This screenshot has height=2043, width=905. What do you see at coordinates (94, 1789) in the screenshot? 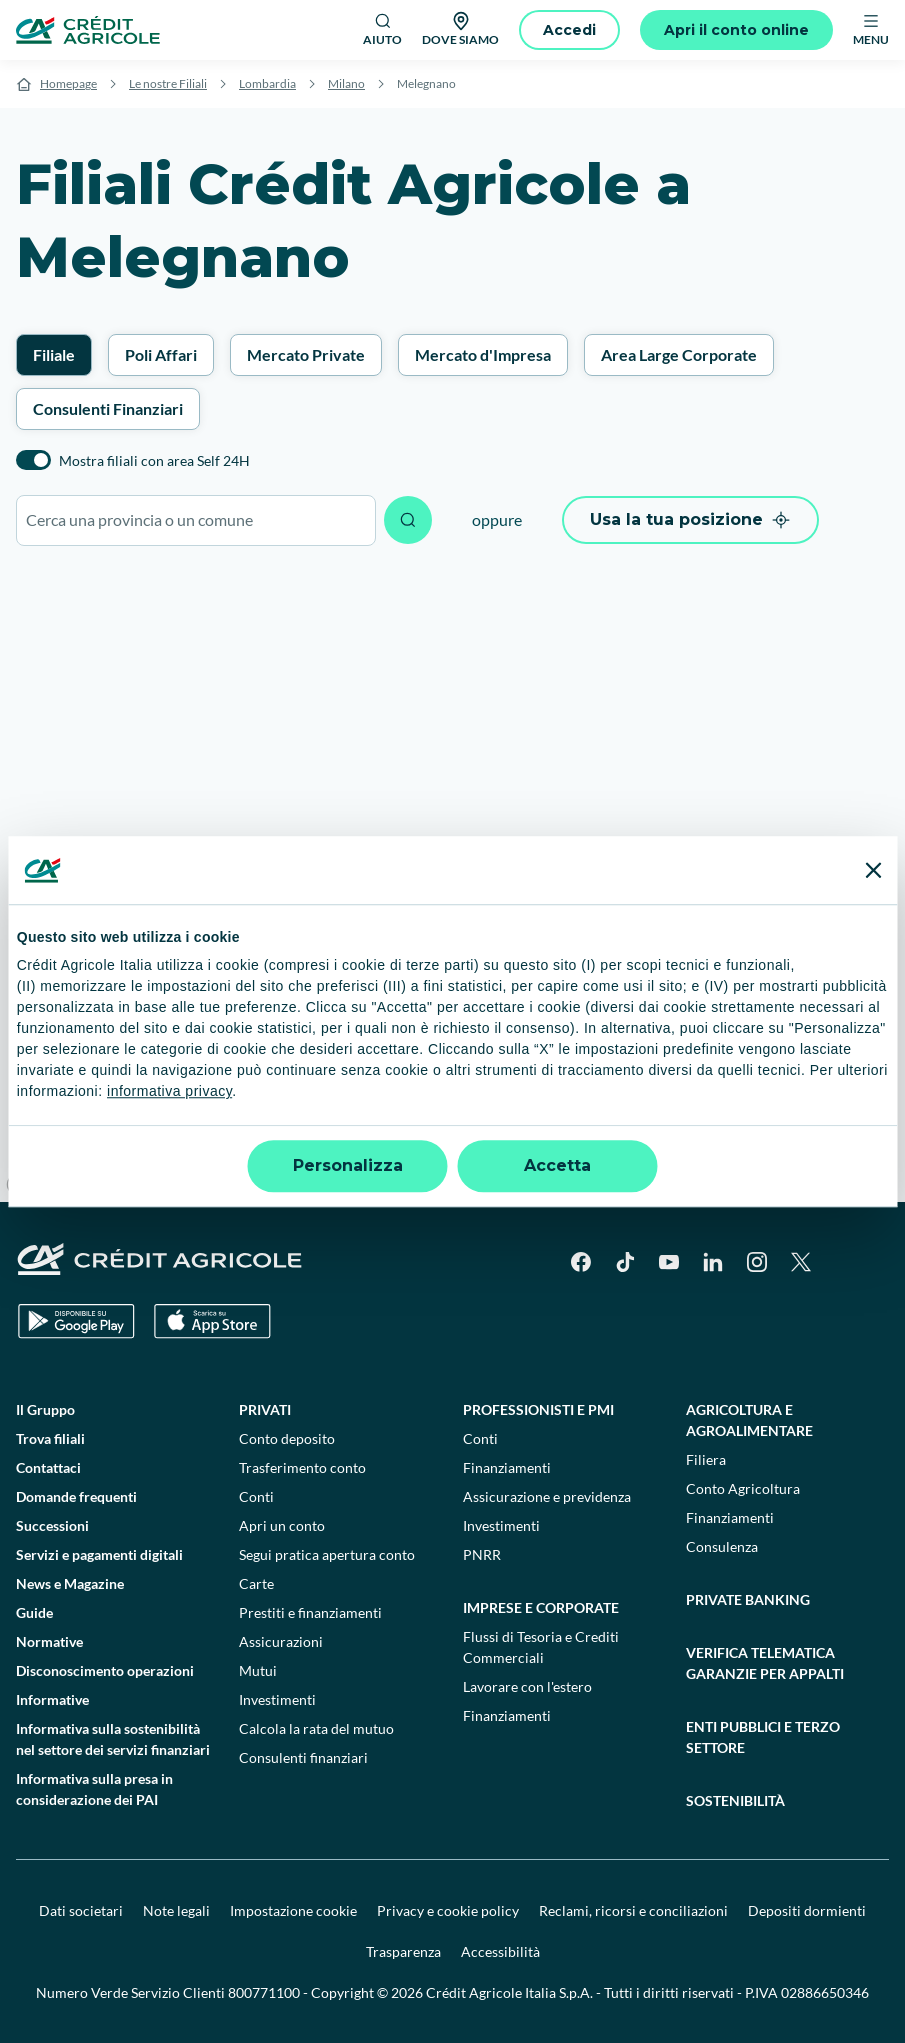
I see `Informativa sulla presa in considerazione dei PAI` at bounding box center [94, 1789].